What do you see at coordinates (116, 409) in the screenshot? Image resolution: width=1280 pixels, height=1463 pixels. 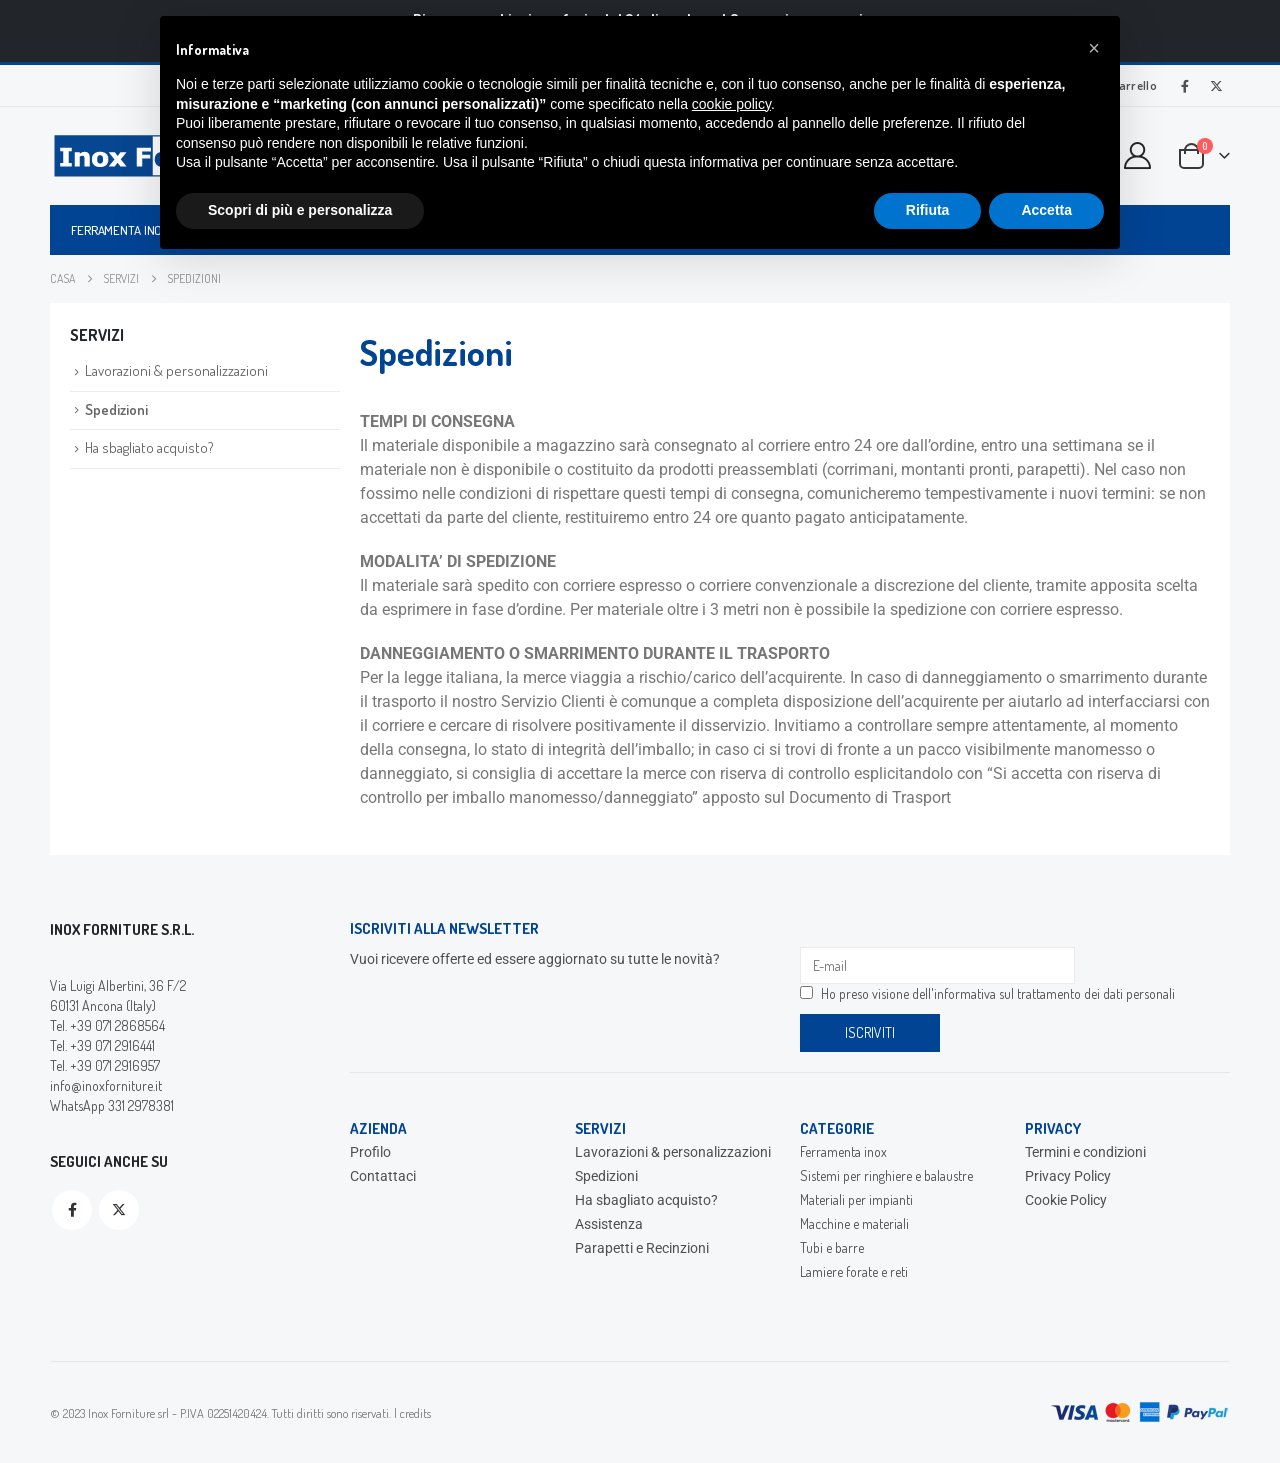 I see `Spedizioni` at bounding box center [116, 409].